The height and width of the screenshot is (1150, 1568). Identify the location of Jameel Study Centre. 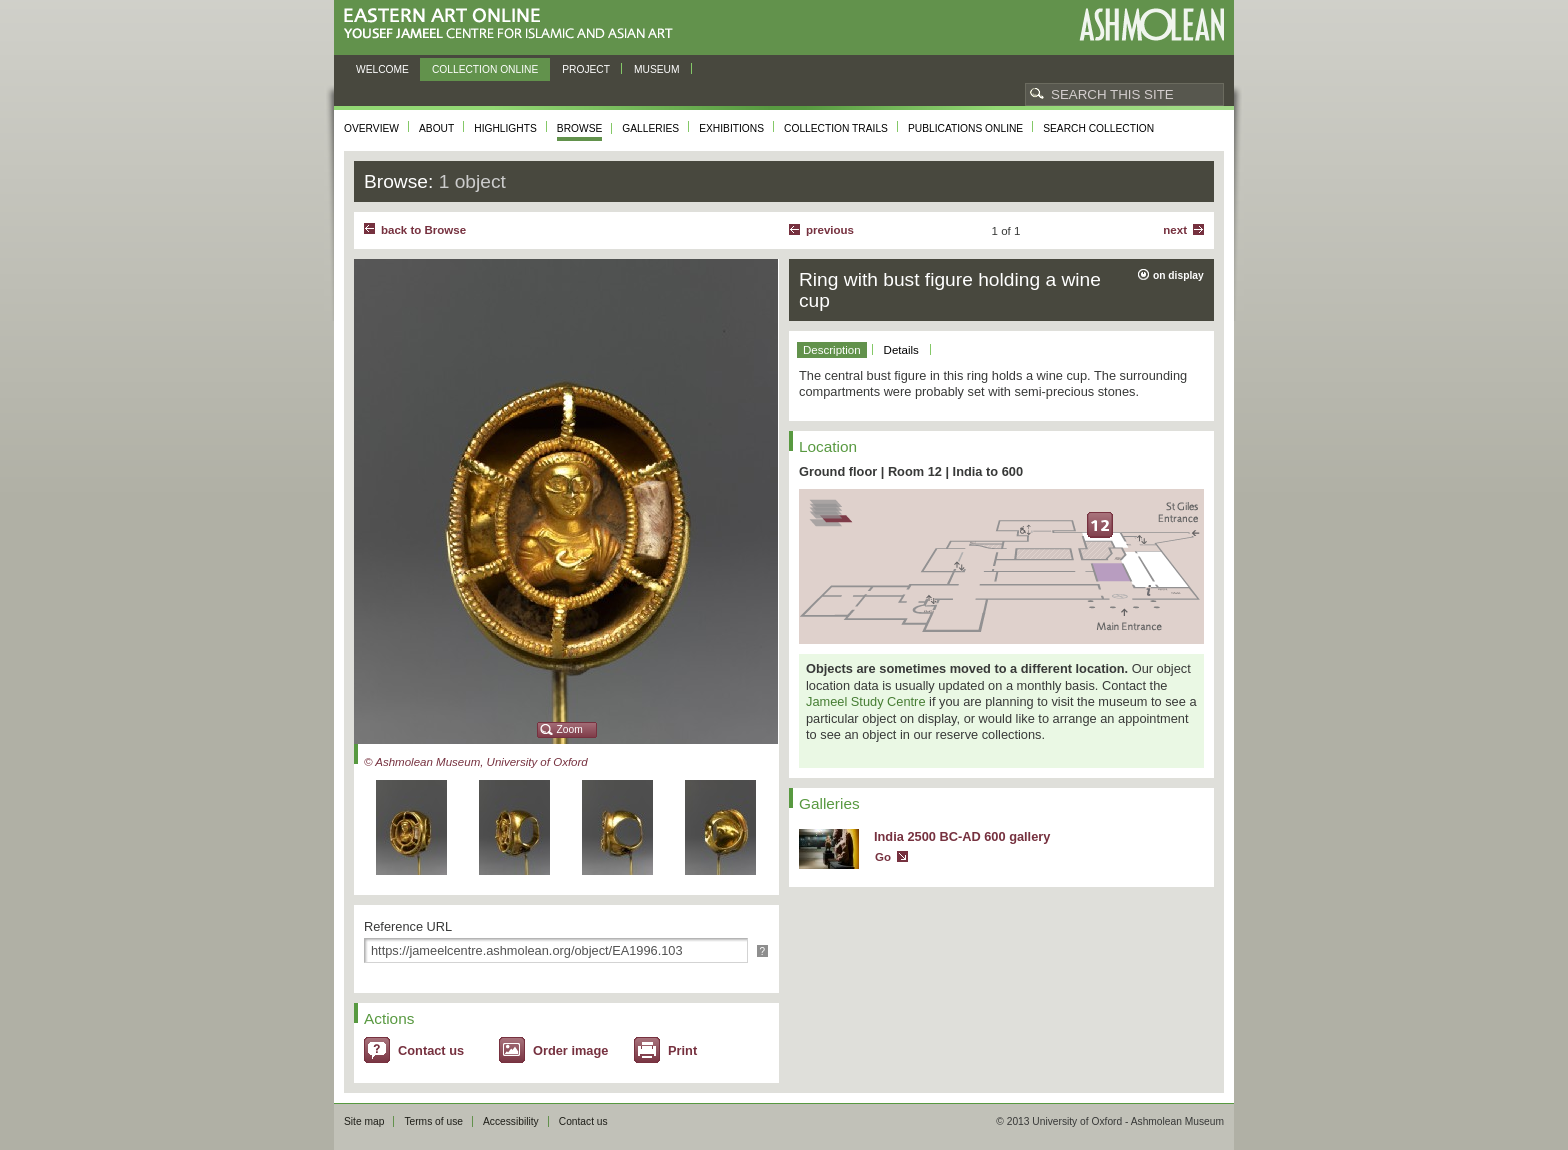
(866, 701).